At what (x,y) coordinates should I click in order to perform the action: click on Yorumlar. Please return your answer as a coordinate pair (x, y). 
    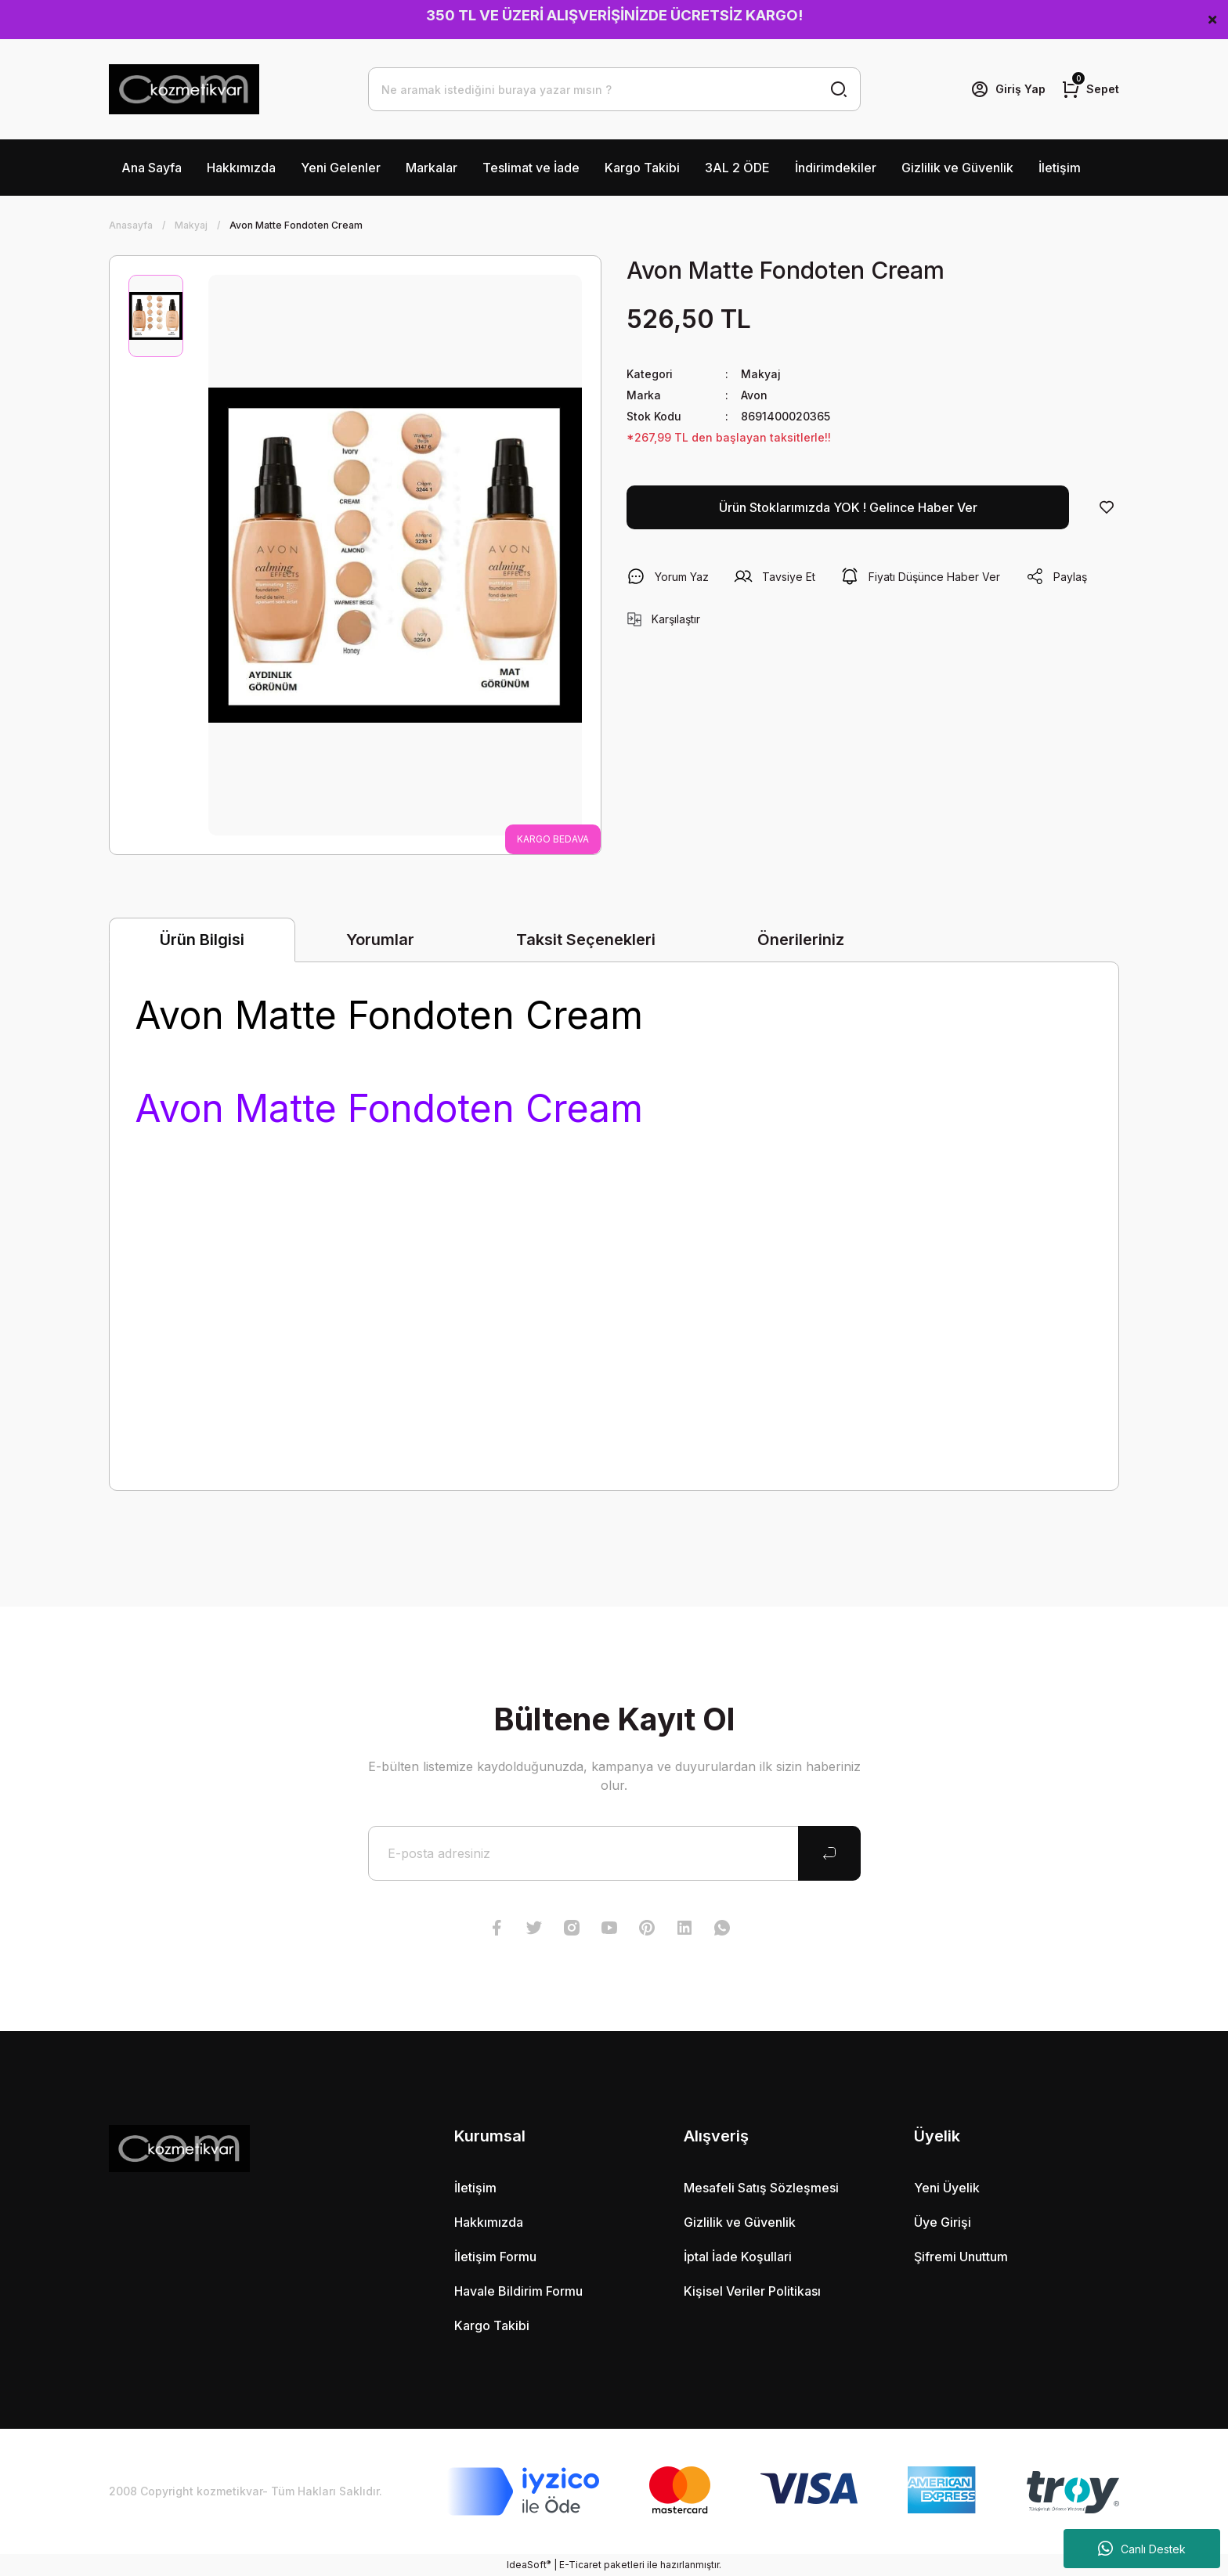
    Looking at the image, I should click on (380, 939).